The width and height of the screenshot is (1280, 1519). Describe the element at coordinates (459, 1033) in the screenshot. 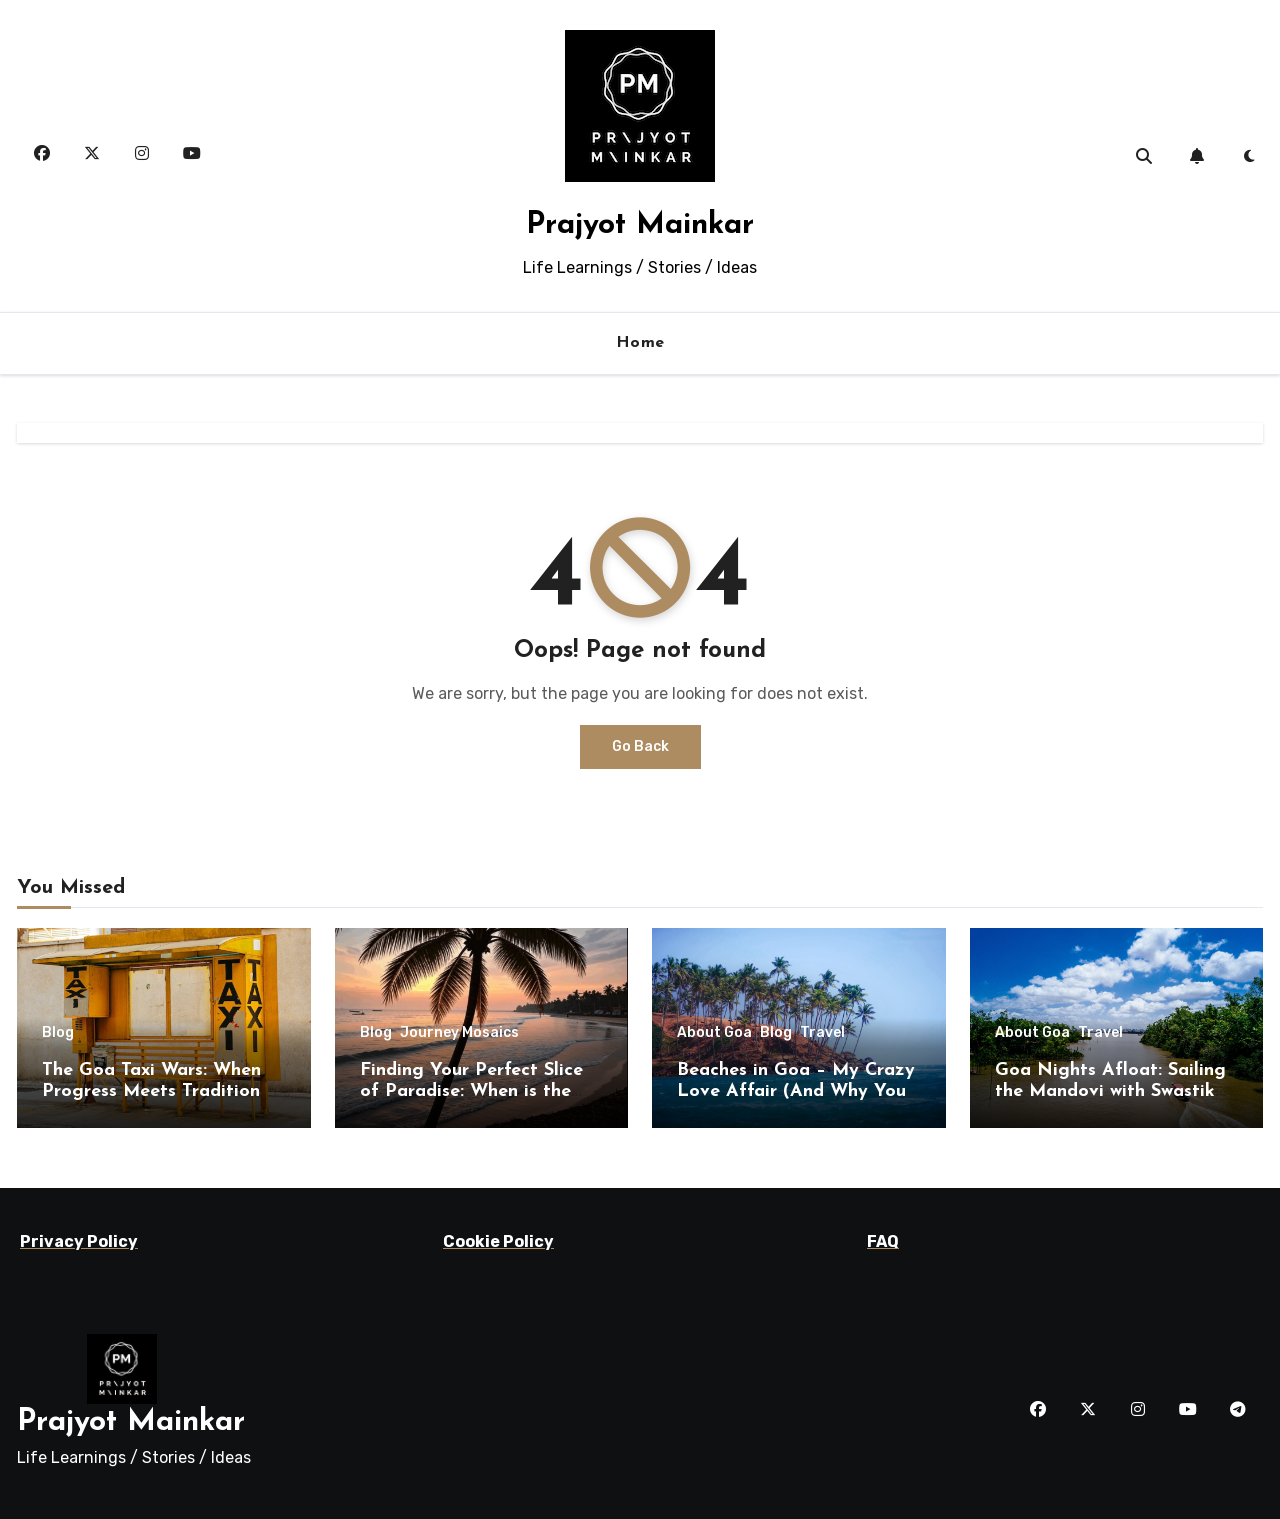

I see `Journey Mosaics` at that location.